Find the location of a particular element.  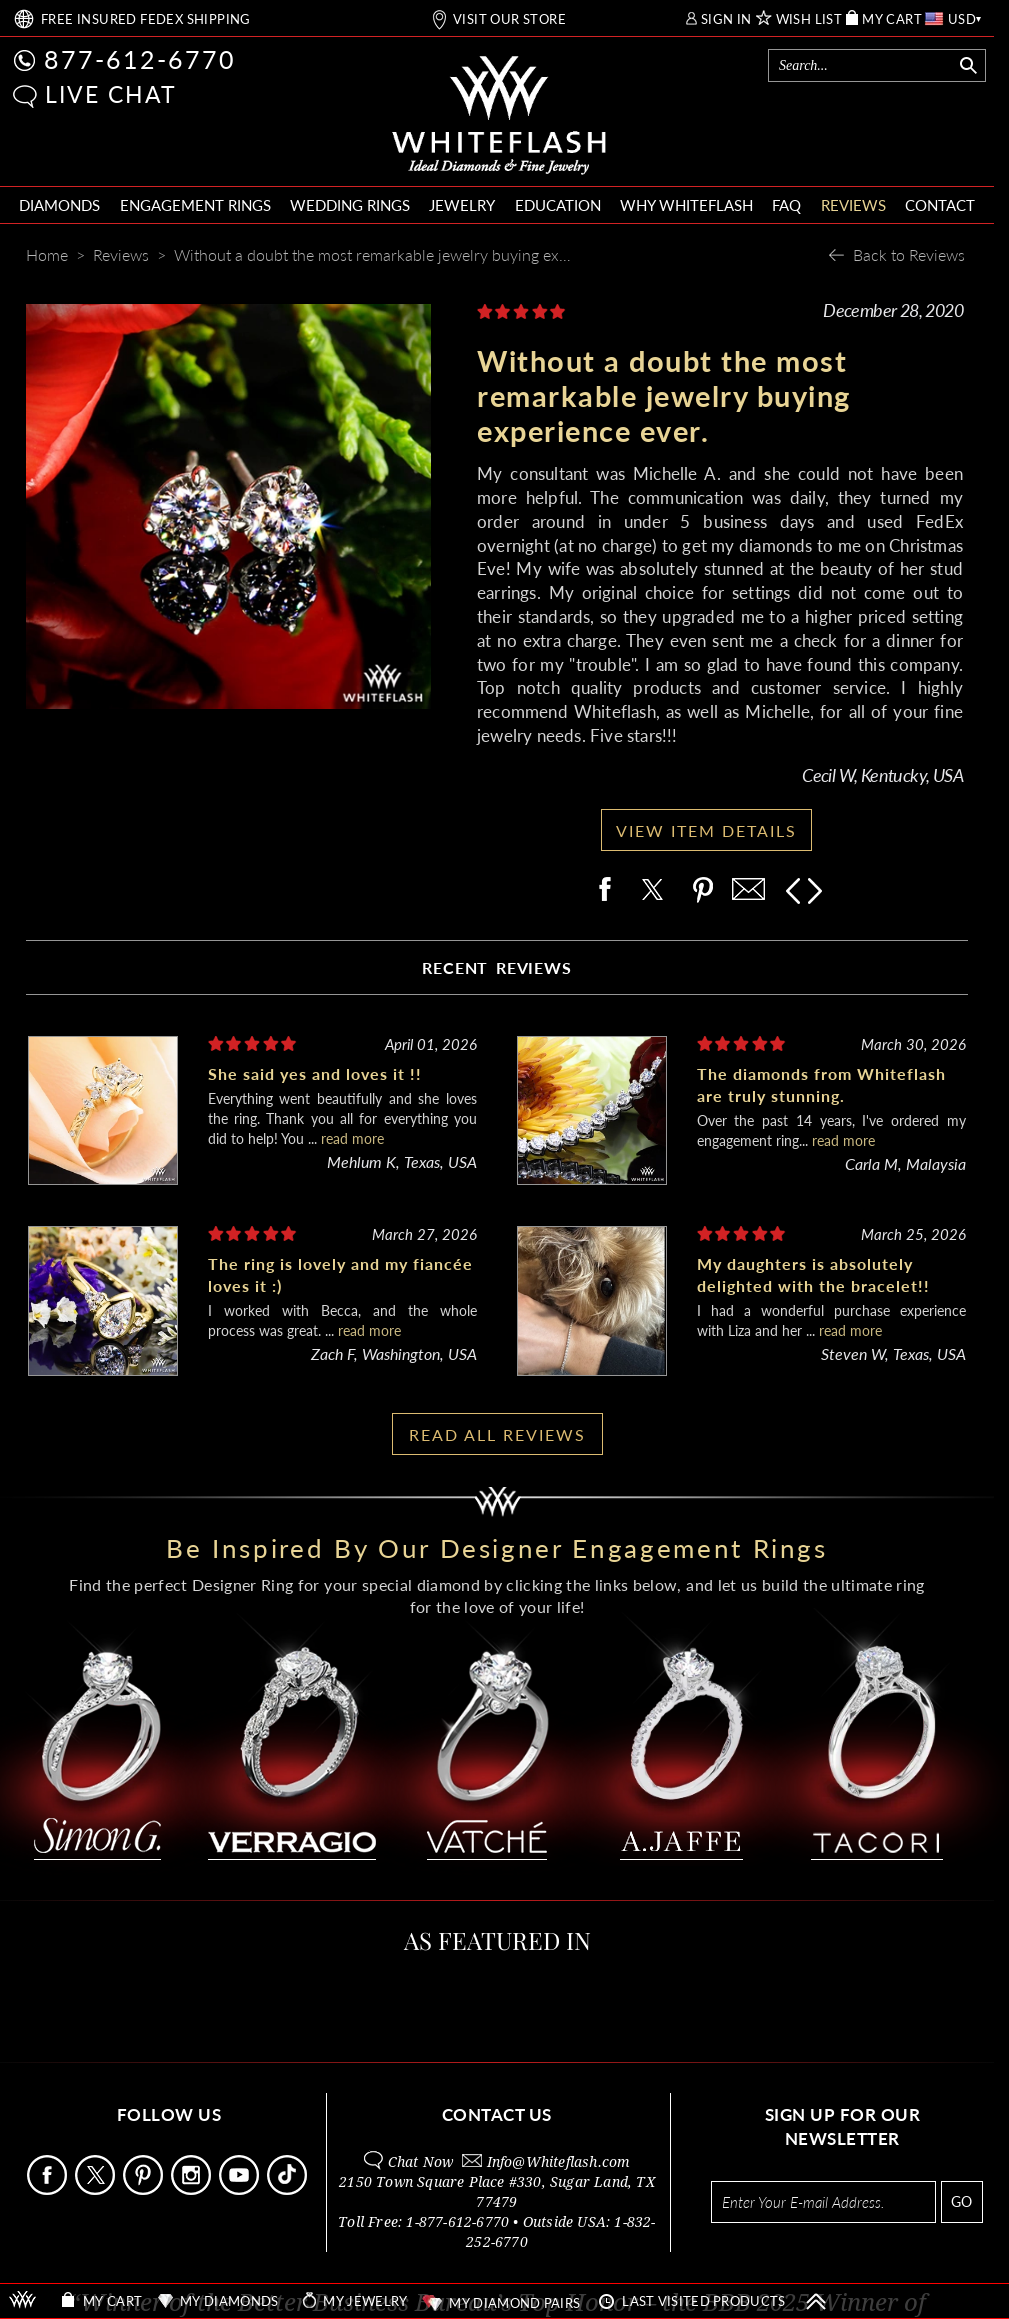

GO is located at coordinates (961, 2201).